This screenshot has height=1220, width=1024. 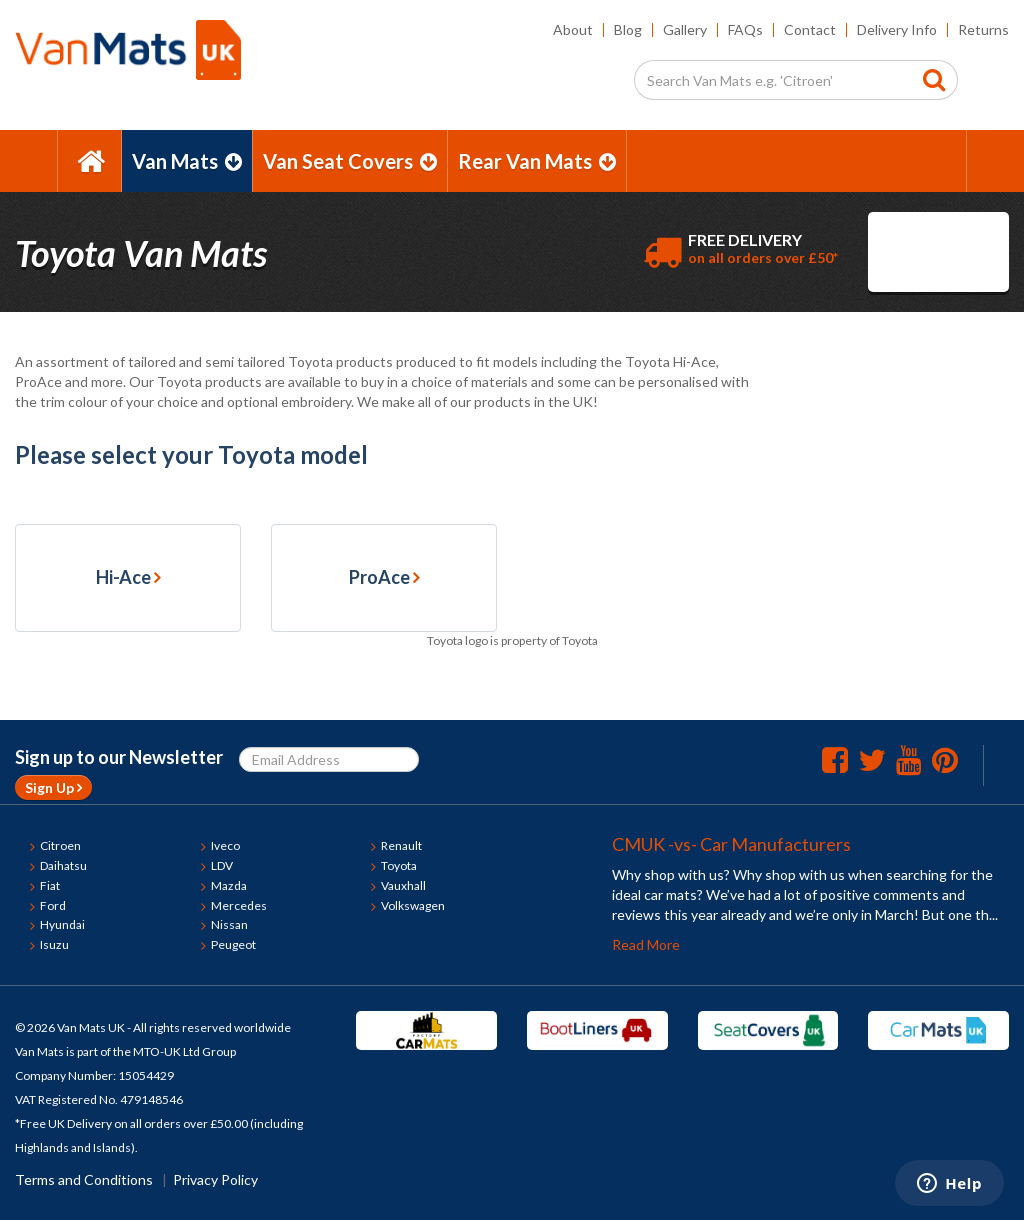 What do you see at coordinates (403, 885) in the screenshot?
I see `Vauxhall` at bounding box center [403, 885].